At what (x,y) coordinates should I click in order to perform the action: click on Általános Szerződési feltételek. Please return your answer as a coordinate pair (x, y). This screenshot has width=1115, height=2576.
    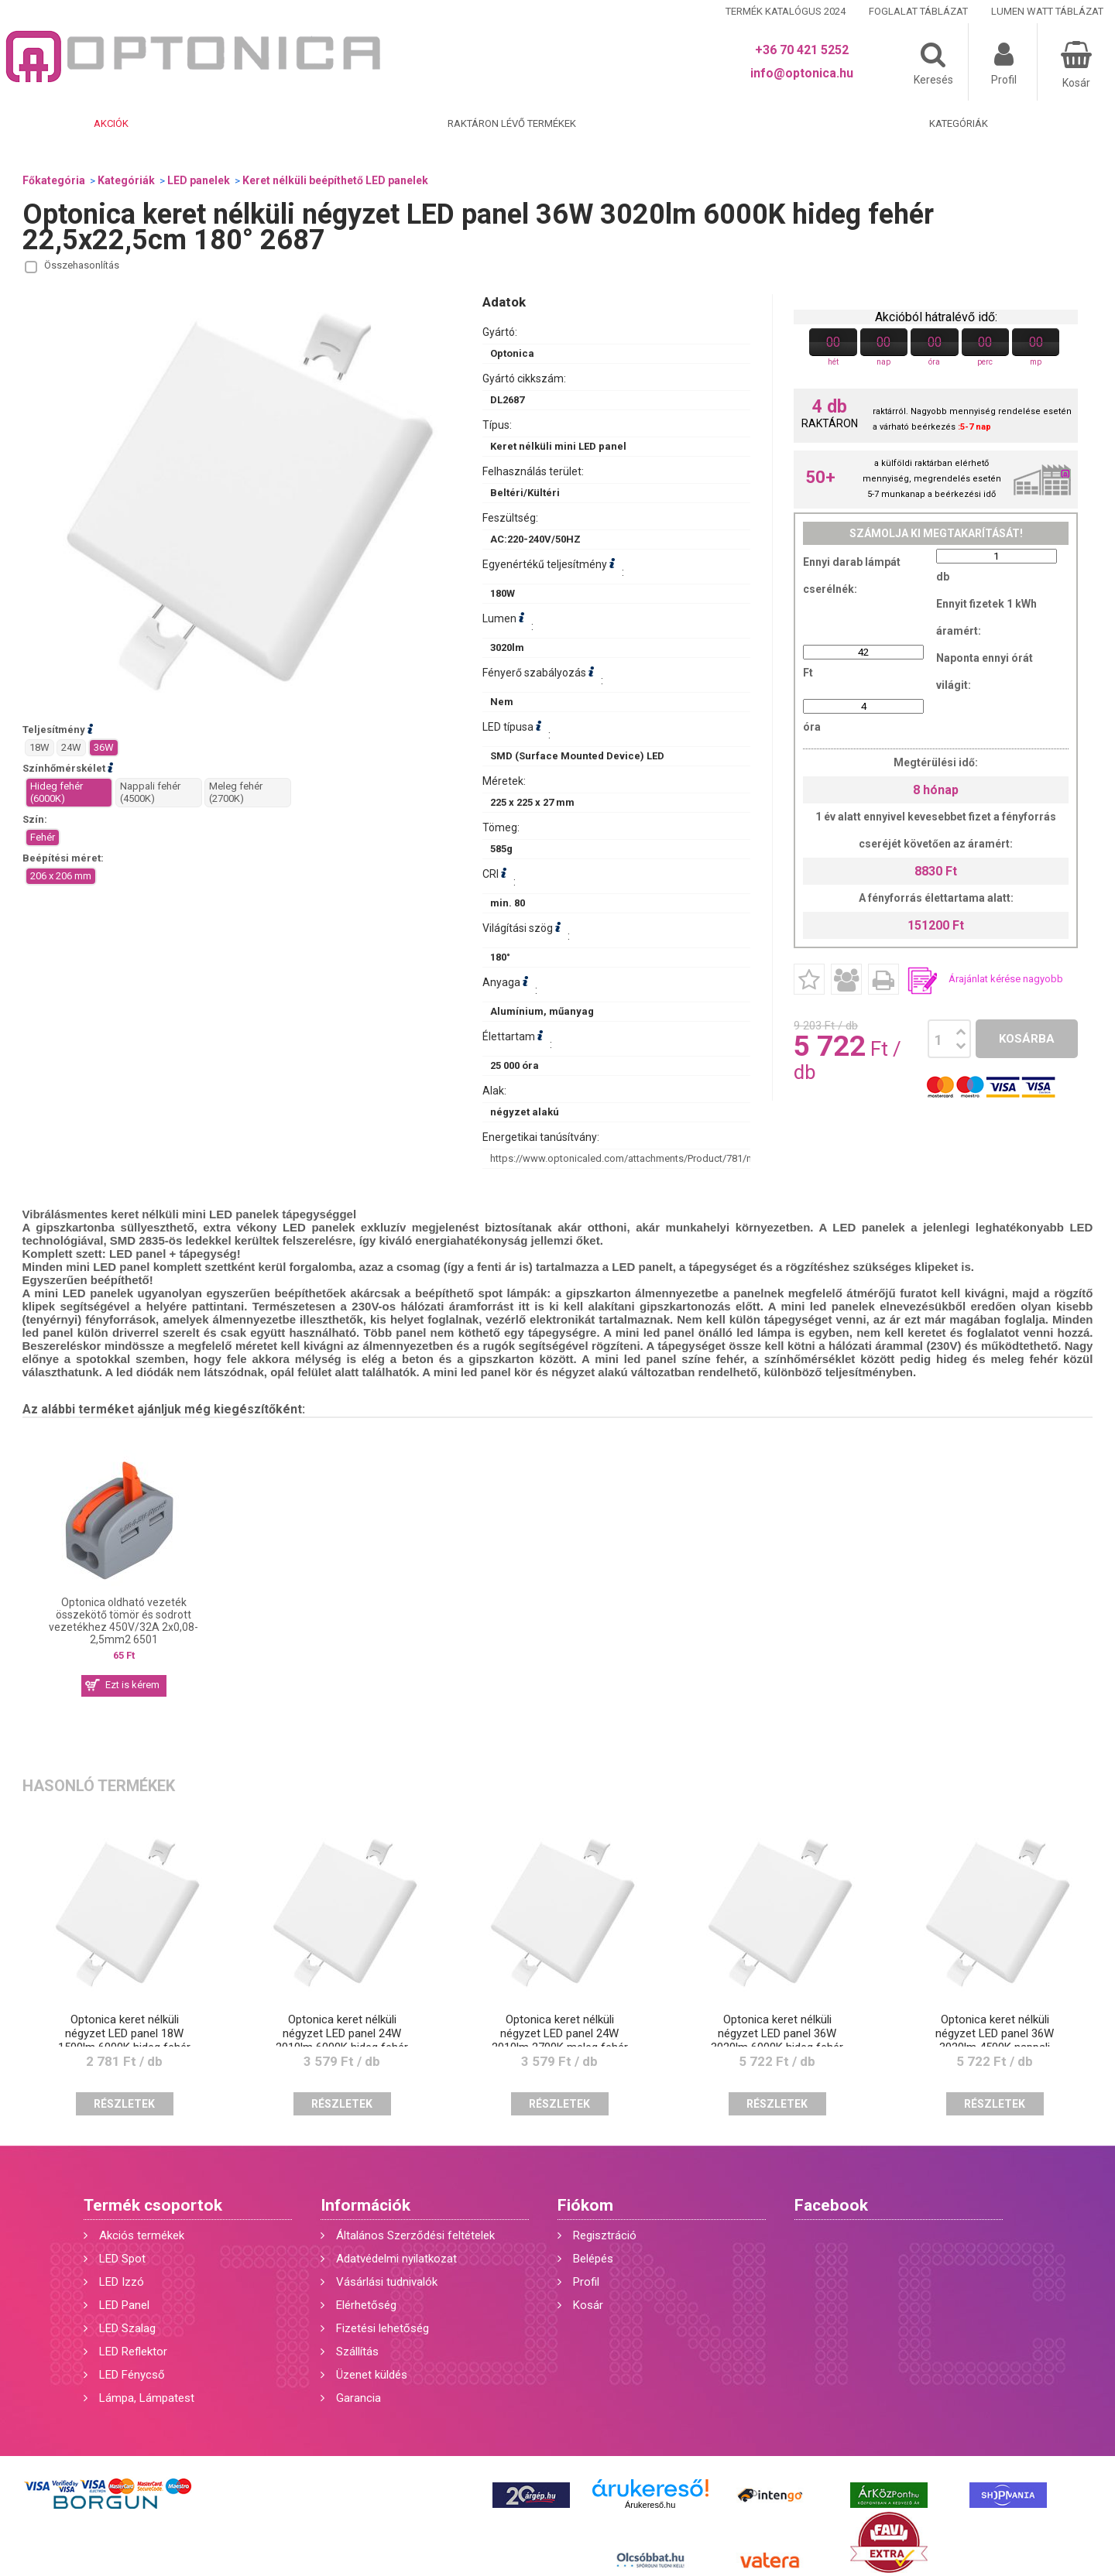
    Looking at the image, I should click on (415, 2235).